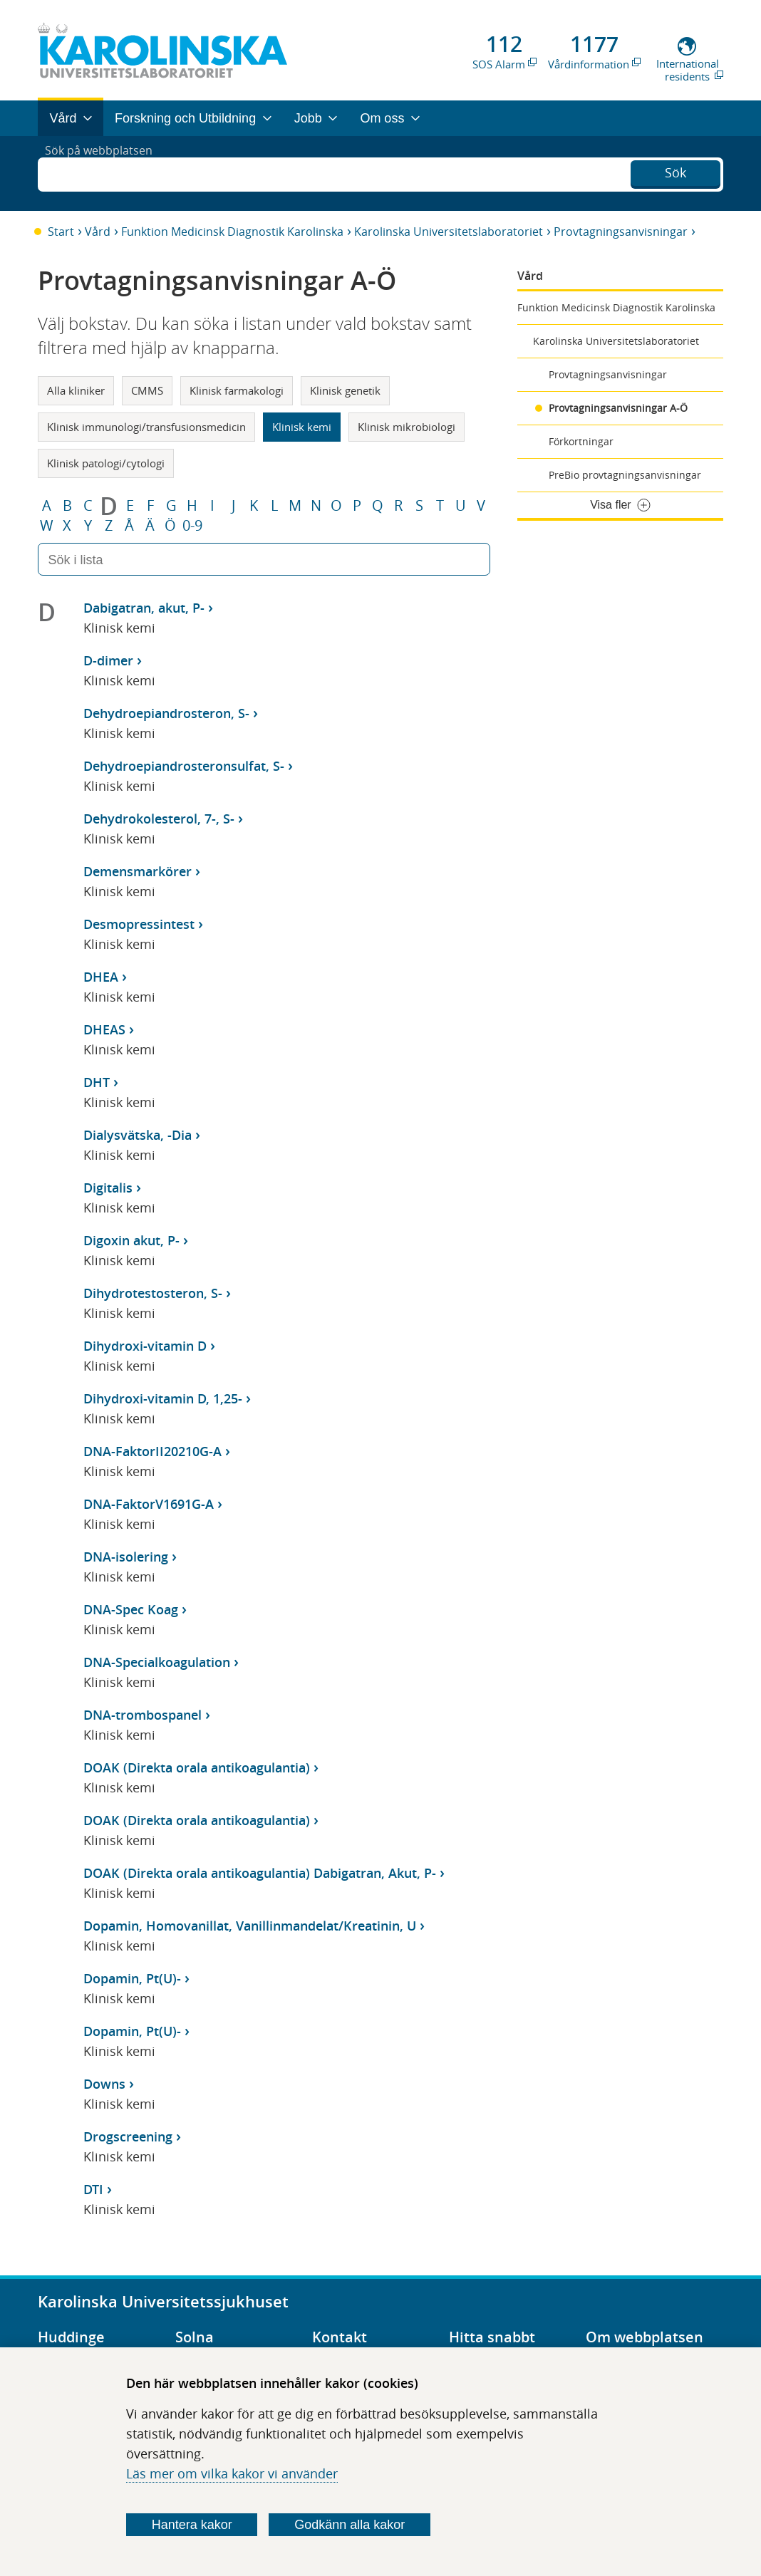  Describe the element at coordinates (162, 1398) in the screenshot. I see `Dihydroxi-vitamin D, 1,25-` at that location.